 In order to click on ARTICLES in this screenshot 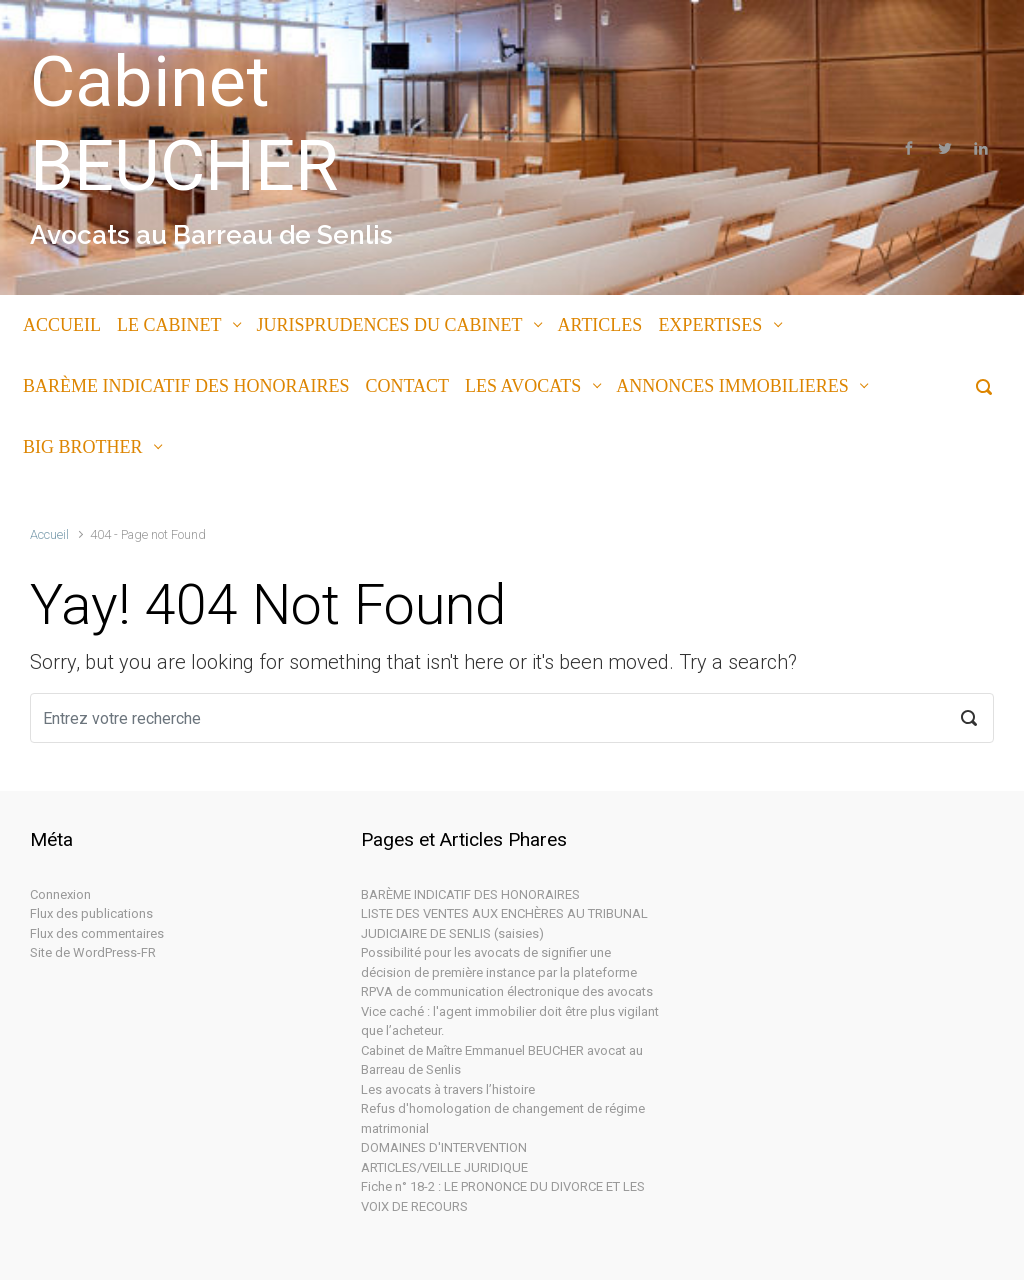, I will do `click(599, 325)`.